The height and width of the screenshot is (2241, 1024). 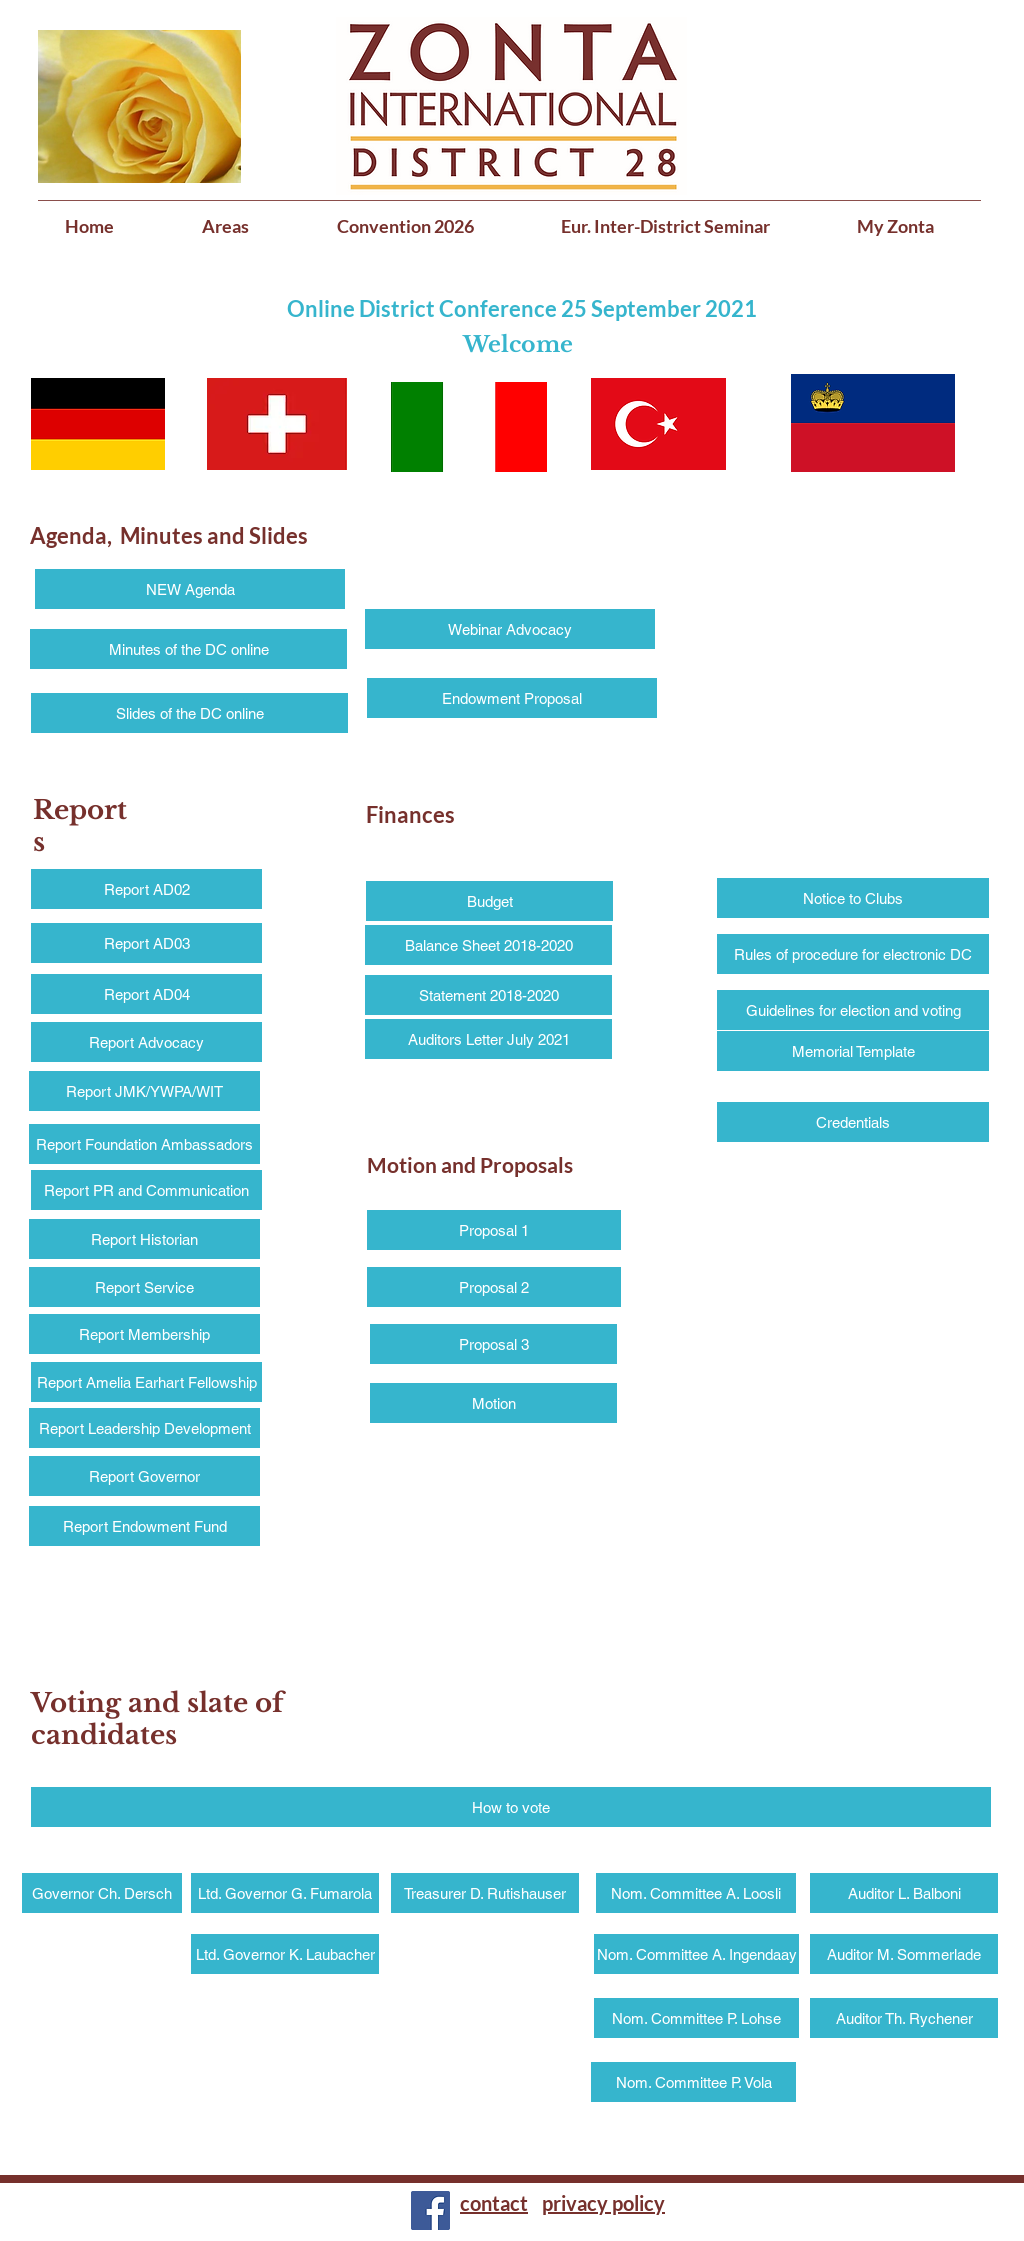 What do you see at coordinates (146, 943) in the screenshot?
I see `[Report AD03]` at bounding box center [146, 943].